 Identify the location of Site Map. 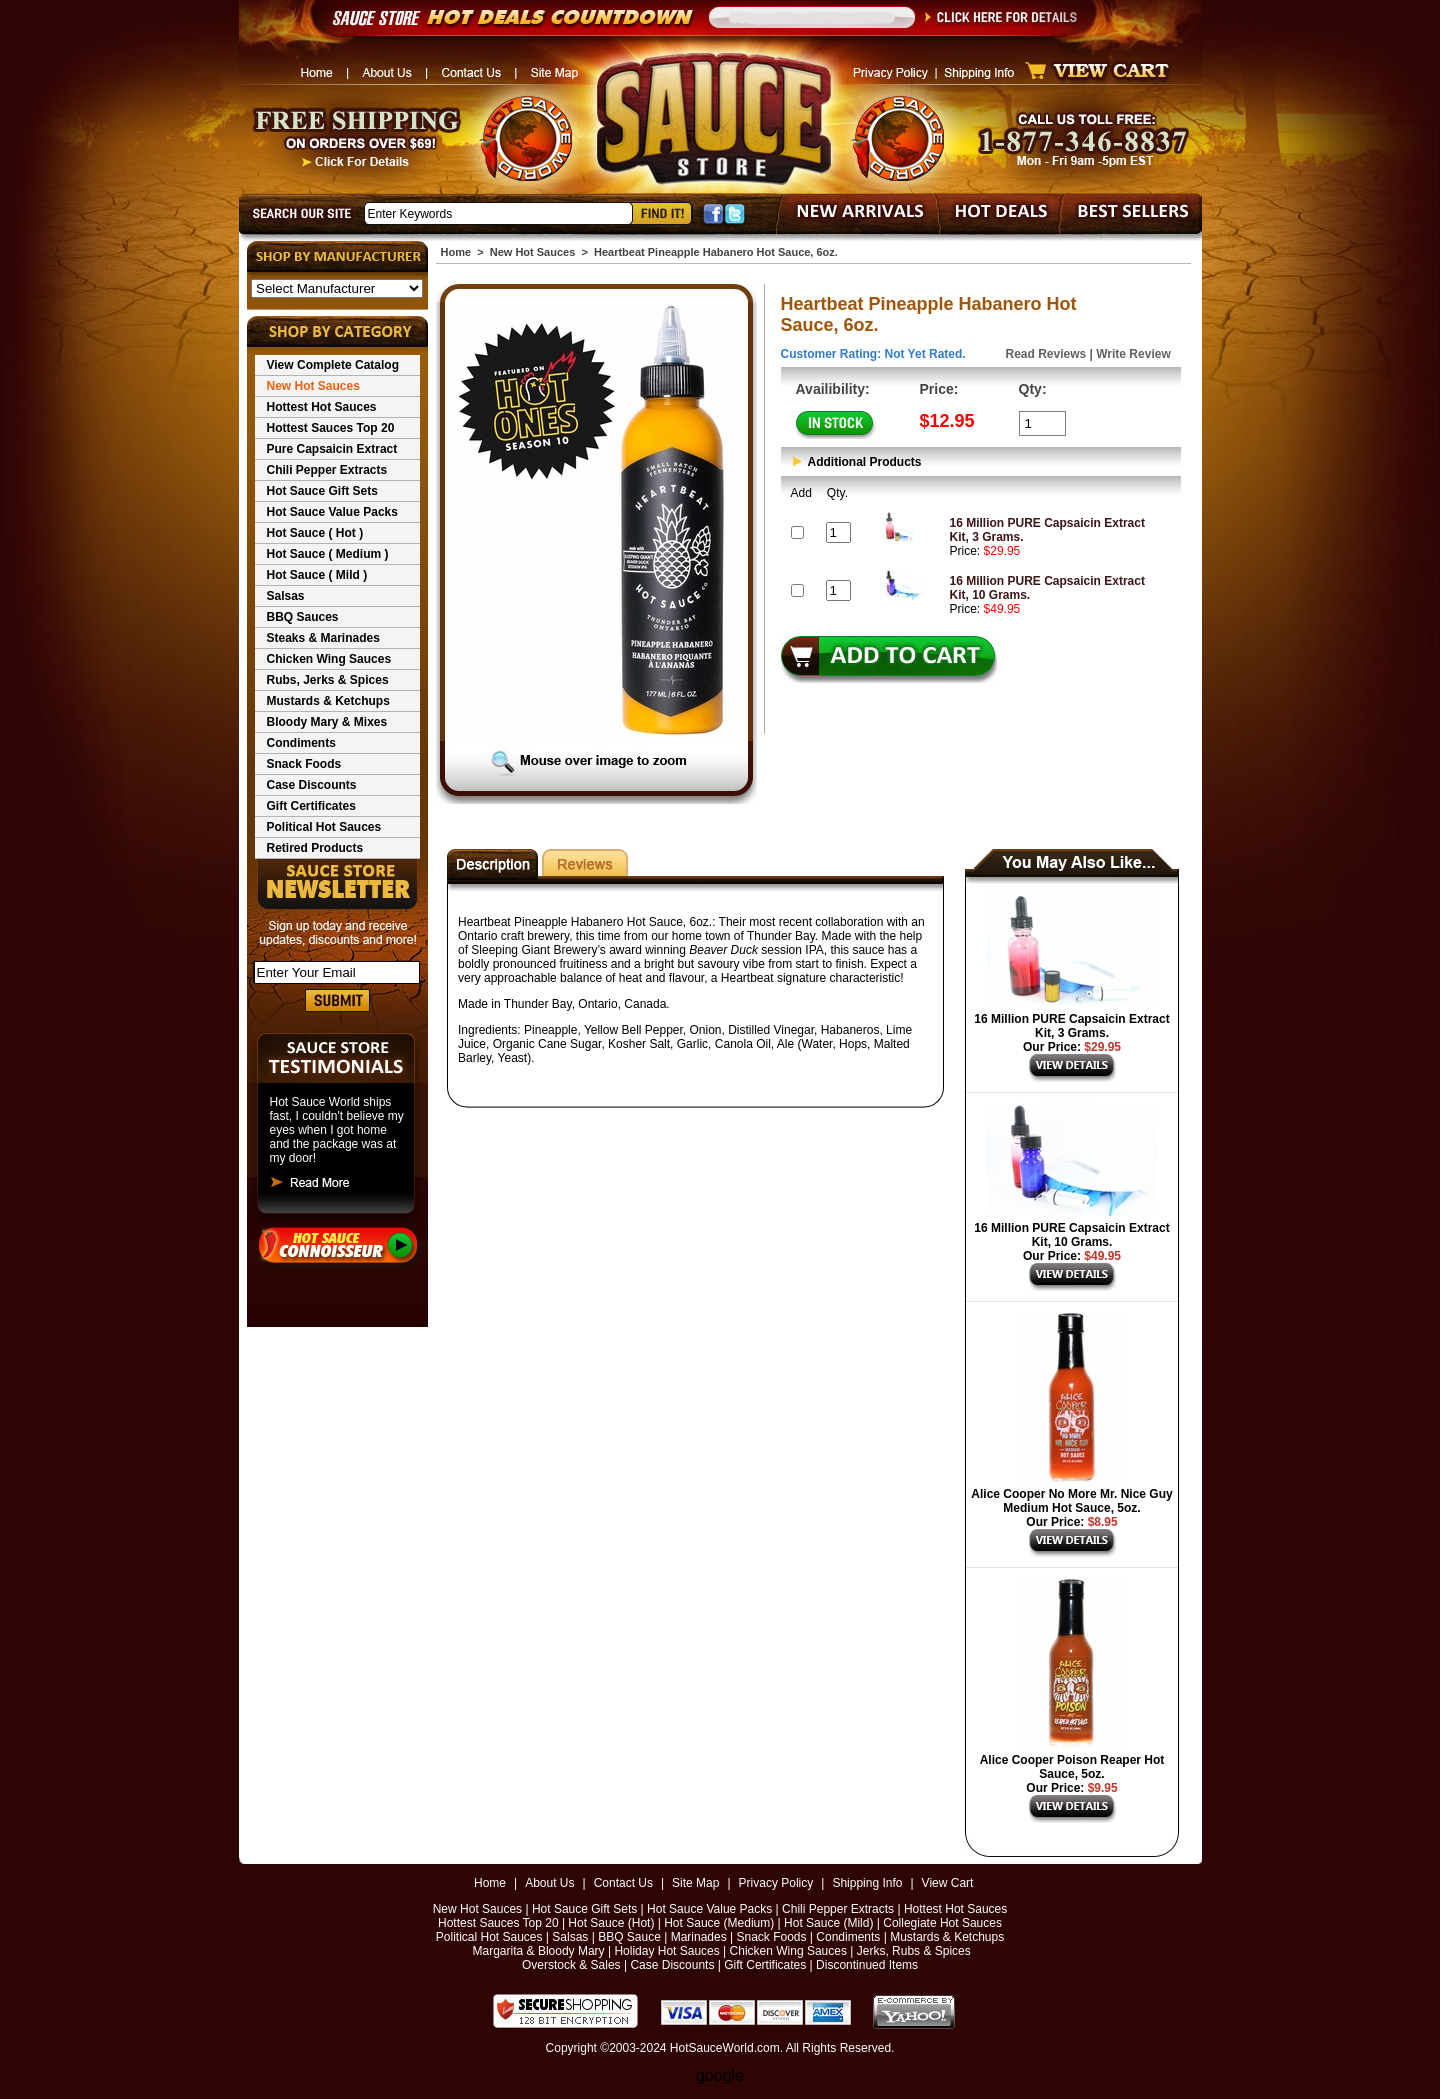
(695, 1883).